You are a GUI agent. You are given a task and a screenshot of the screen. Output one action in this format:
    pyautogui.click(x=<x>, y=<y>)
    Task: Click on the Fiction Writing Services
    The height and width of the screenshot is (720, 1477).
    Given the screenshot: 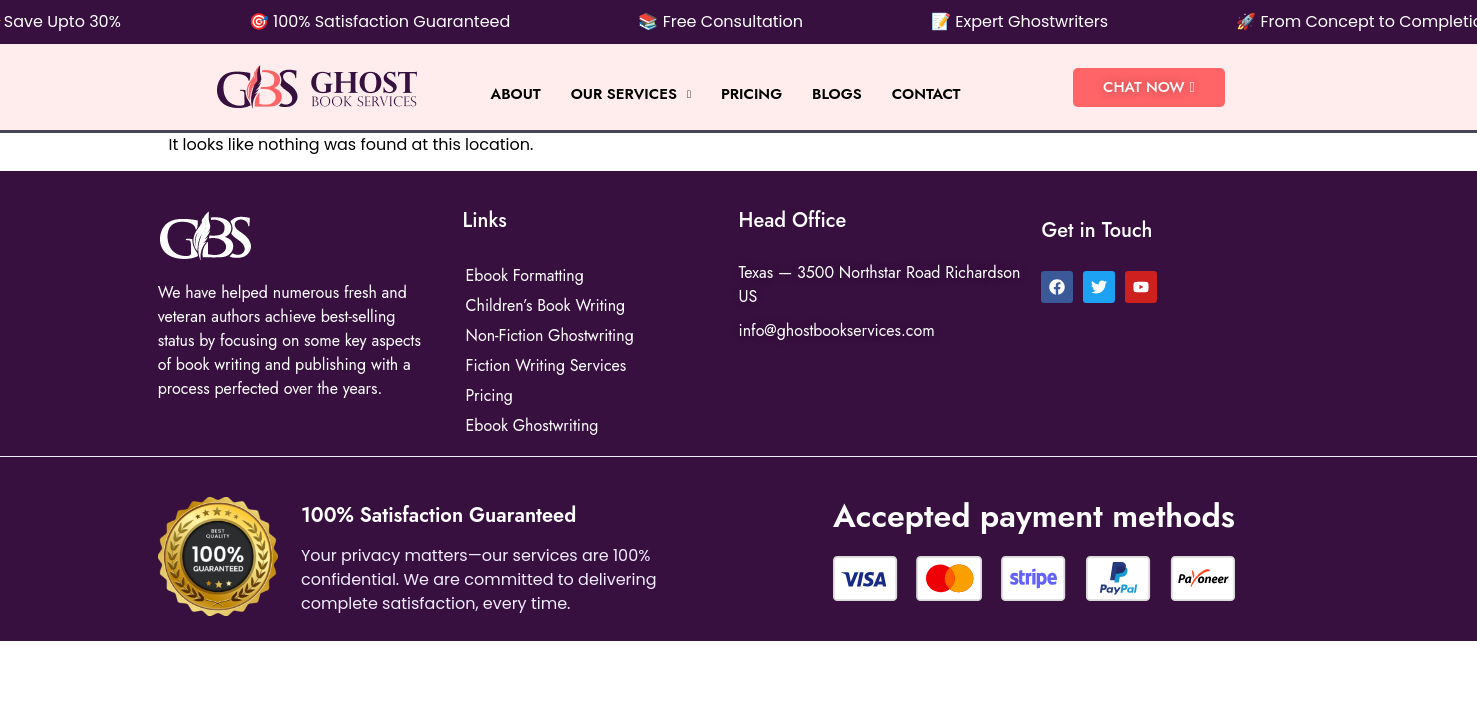 What is the action you would take?
    pyautogui.click(x=546, y=365)
    